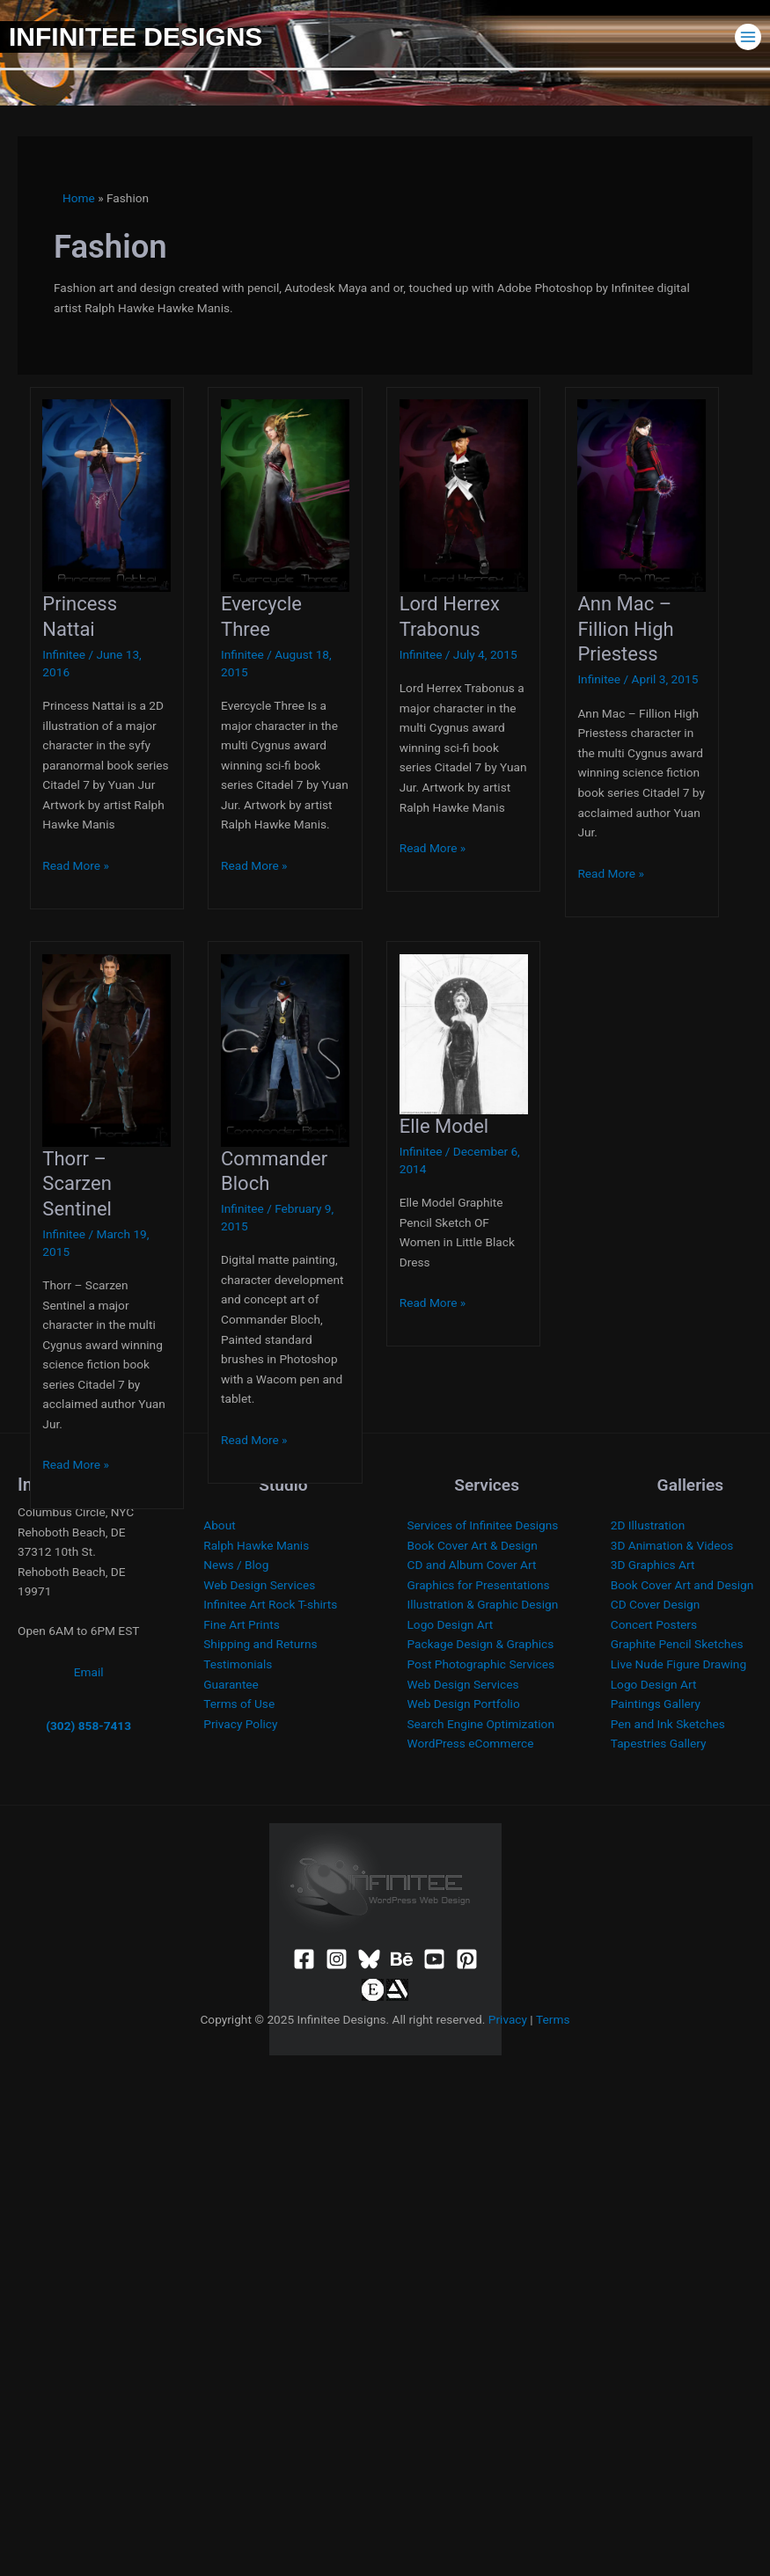 The height and width of the screenshot is (2576, 770). Describe the element at coordinates (677, 1644) in the screenshot. I see `Graphite Pencil Sketches` at that location.